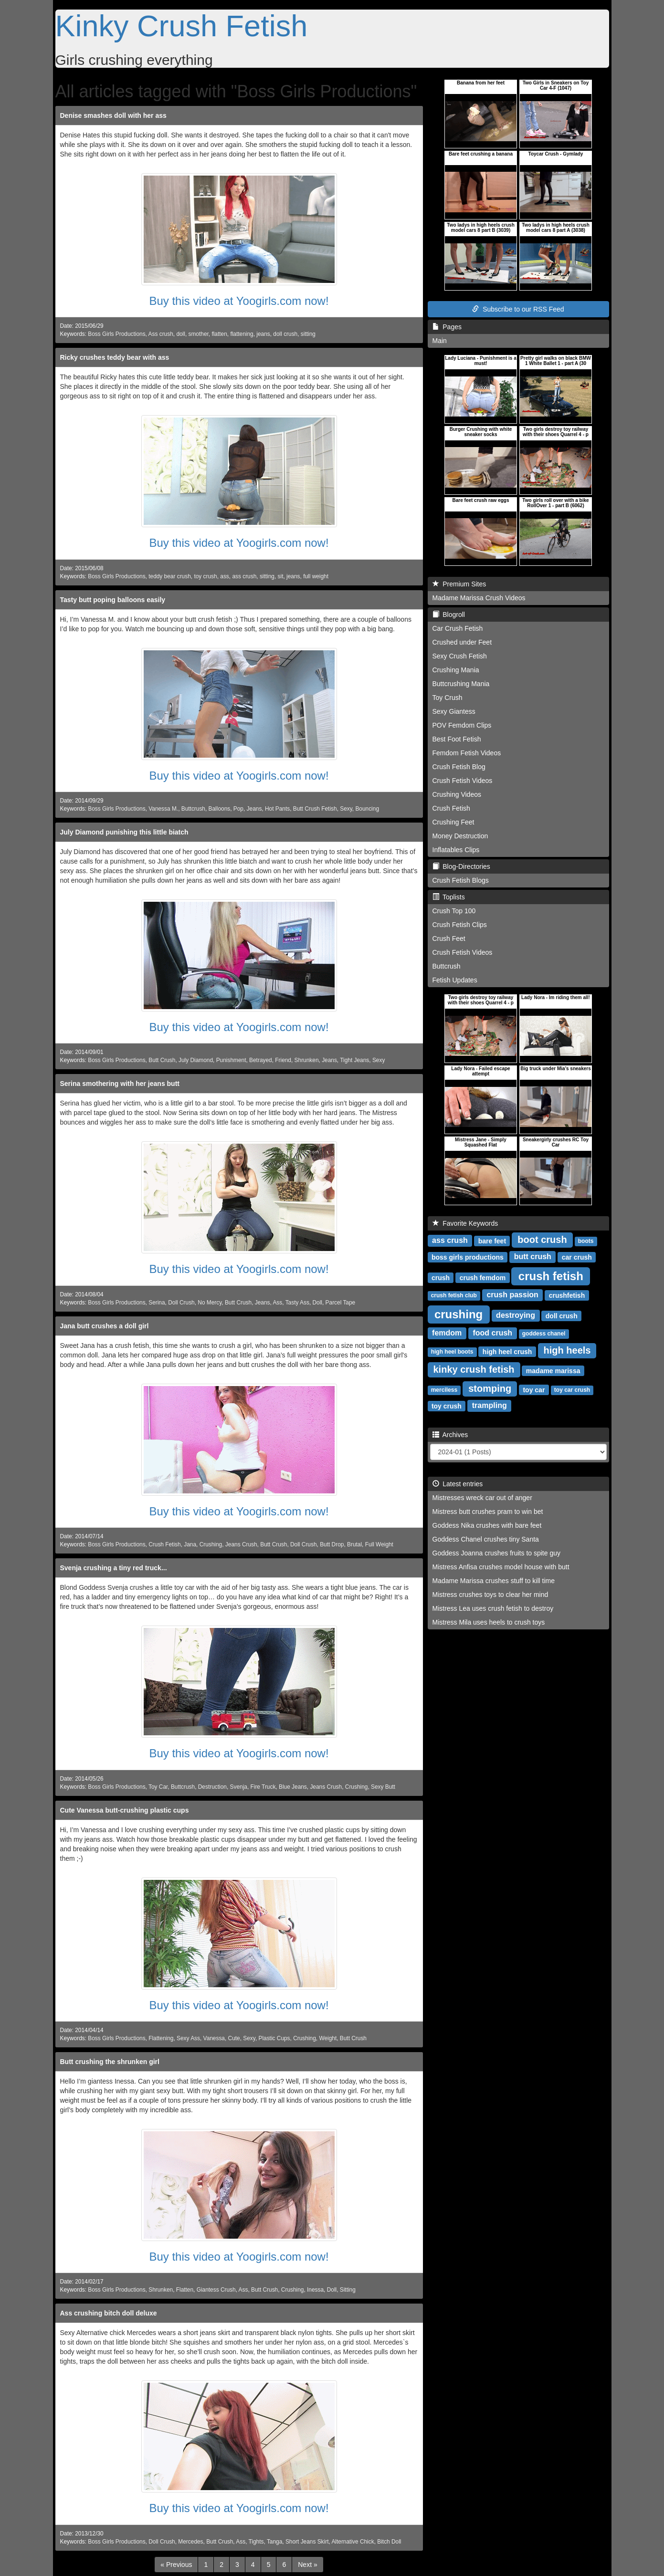 Image resolution: width=664 pixels, height=2576 pixels. I want to click on madame marissa, so click(553, 1370).